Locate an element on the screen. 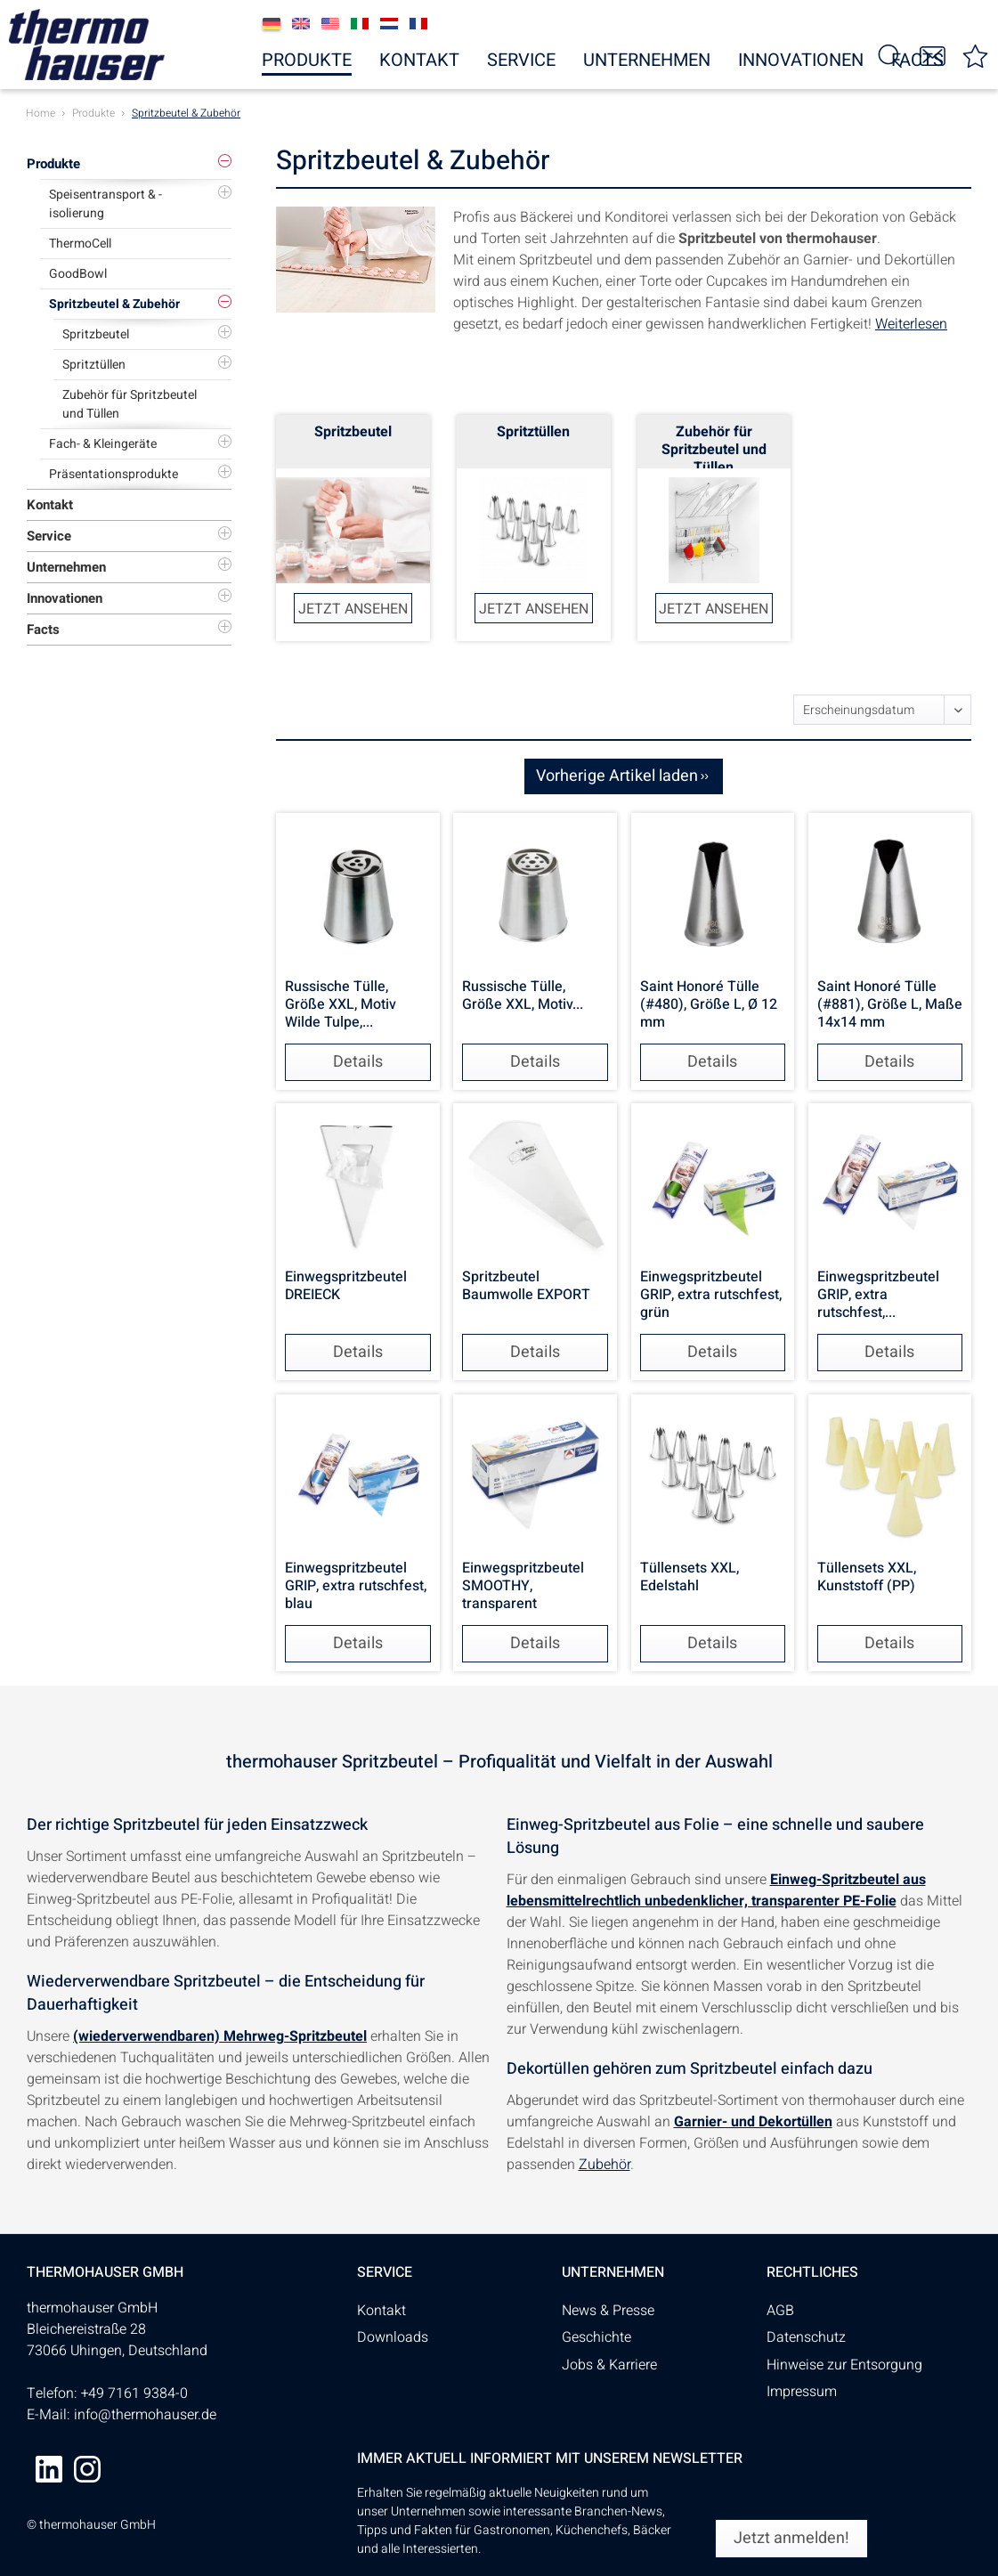 Image resolution: width=998 pixels, height=2576 pixels. Spritzbeutel & Zubehör is located at coordinates (114, 304).